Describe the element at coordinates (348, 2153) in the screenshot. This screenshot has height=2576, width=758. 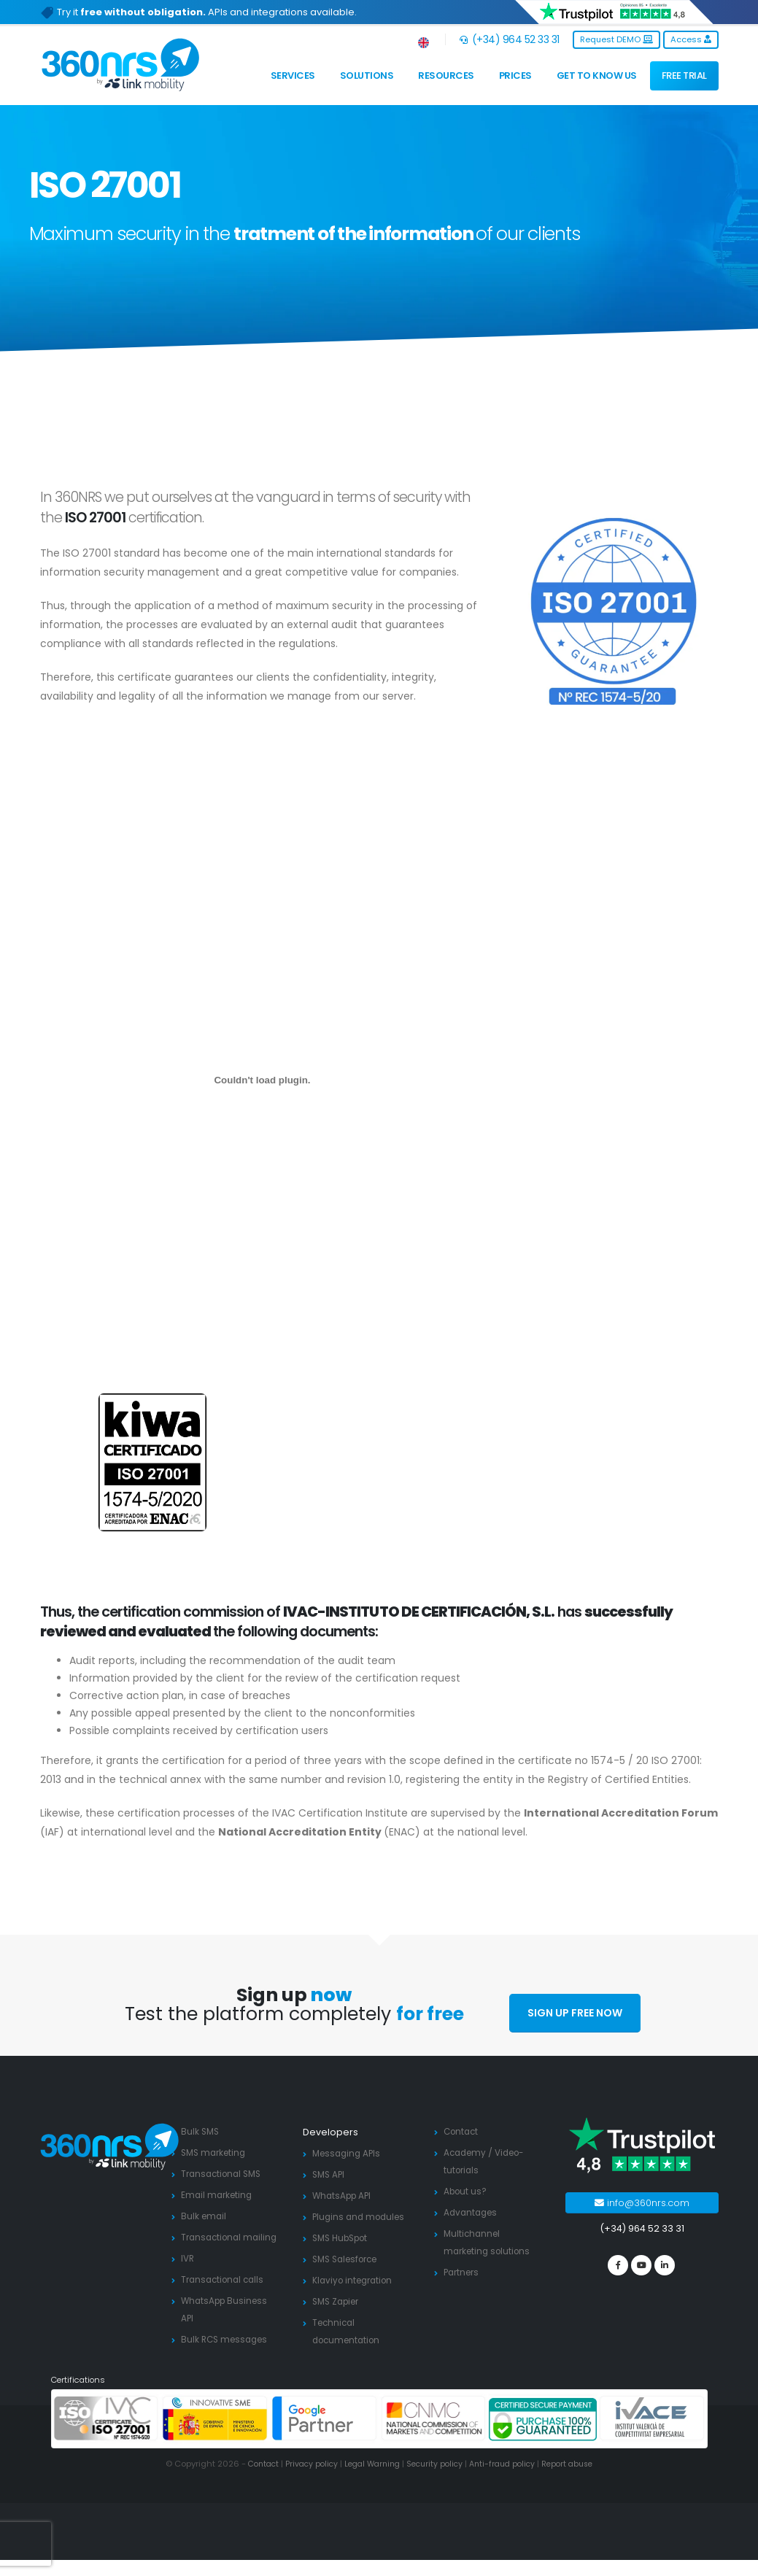
I see `Messaging APIs` at that location.